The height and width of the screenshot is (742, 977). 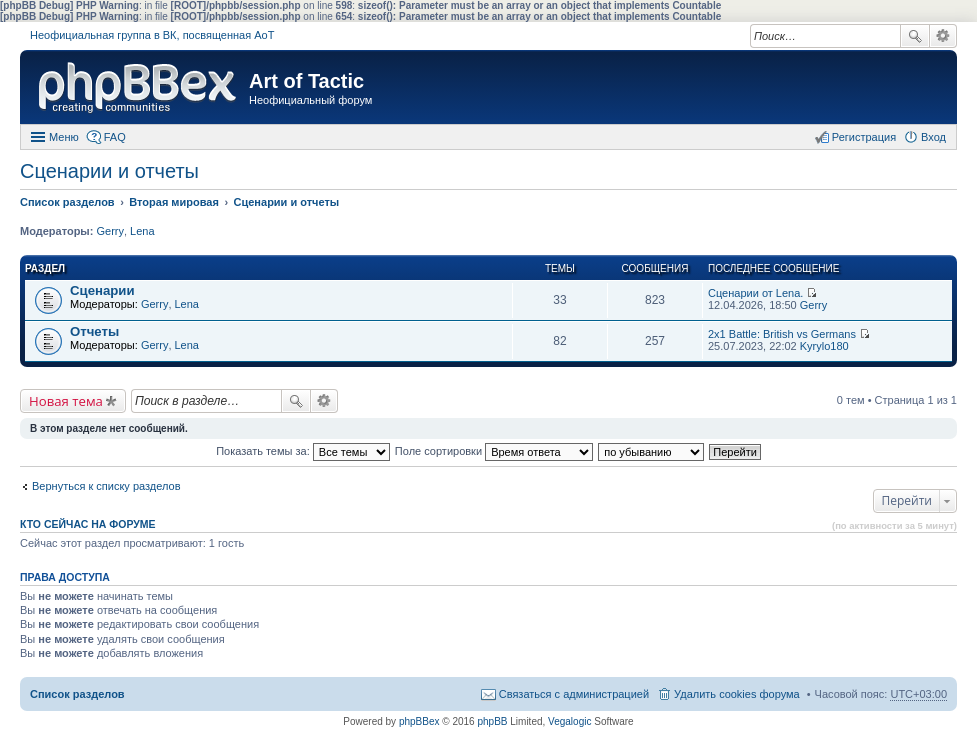 What do you see at coordinates (755, 293) in the screenshot?
I see `Сценарии от Lena.` at bounding box center [755, 293].